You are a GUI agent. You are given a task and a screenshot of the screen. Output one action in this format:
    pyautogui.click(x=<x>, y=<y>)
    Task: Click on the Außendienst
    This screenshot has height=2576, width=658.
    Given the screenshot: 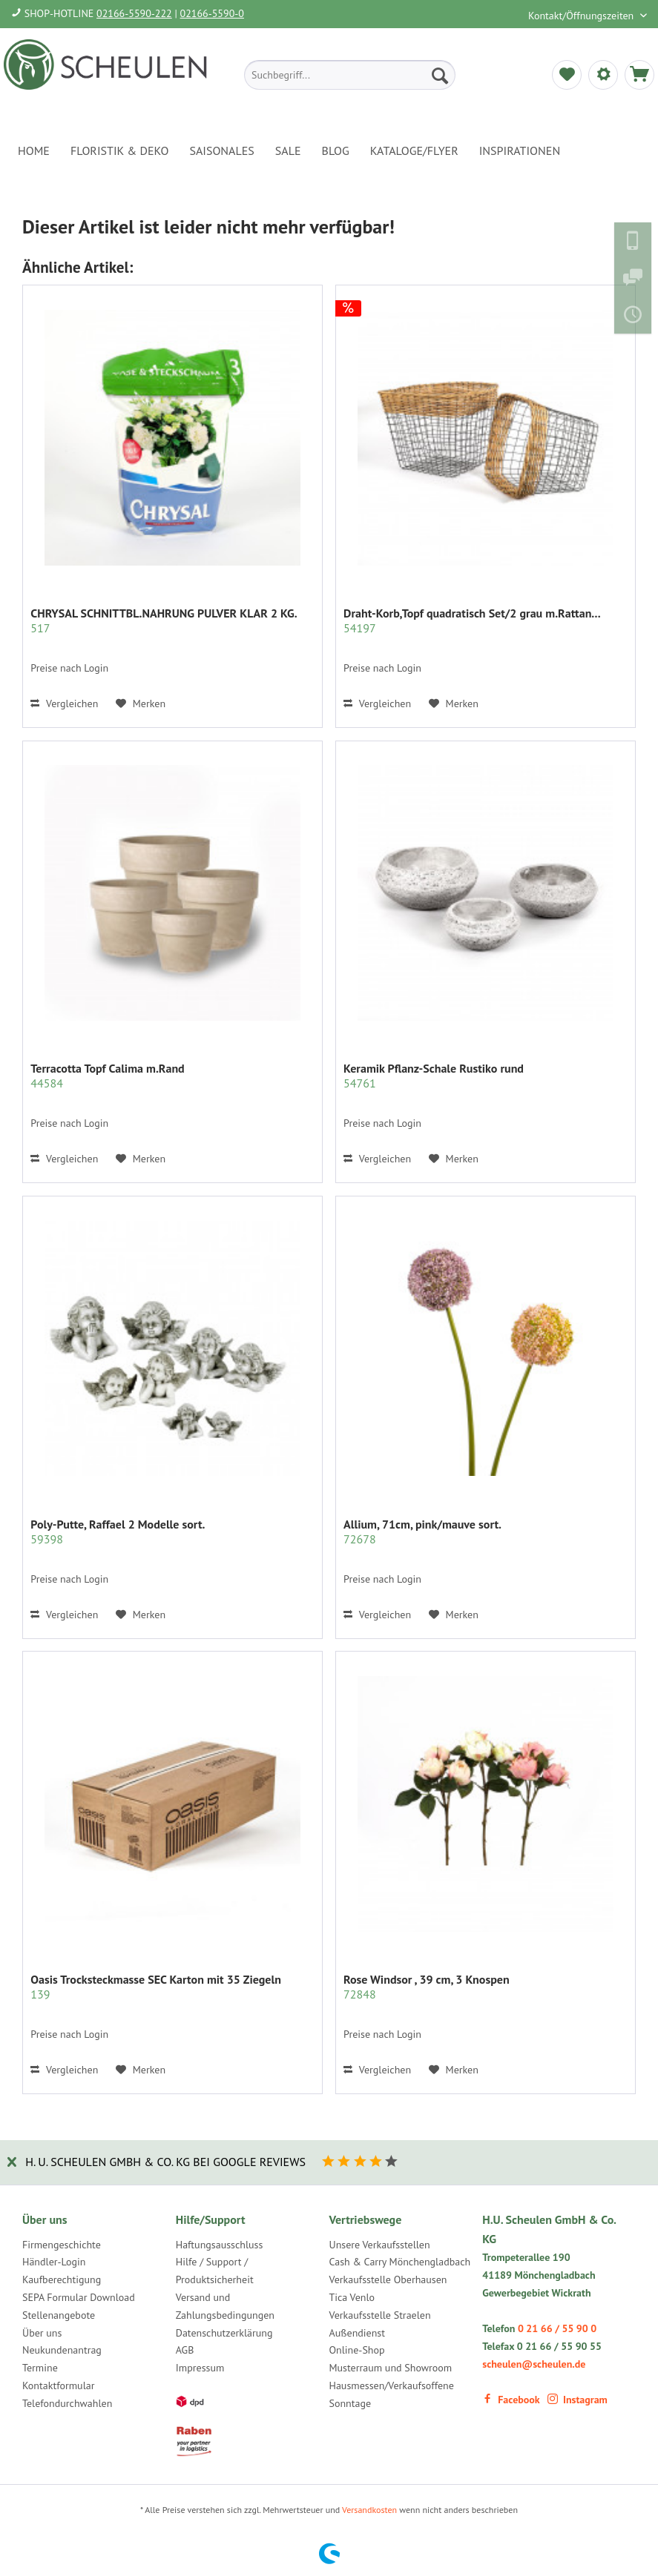 What is the action you would take?
    pyautogui.click(x=357, y=2333)
    